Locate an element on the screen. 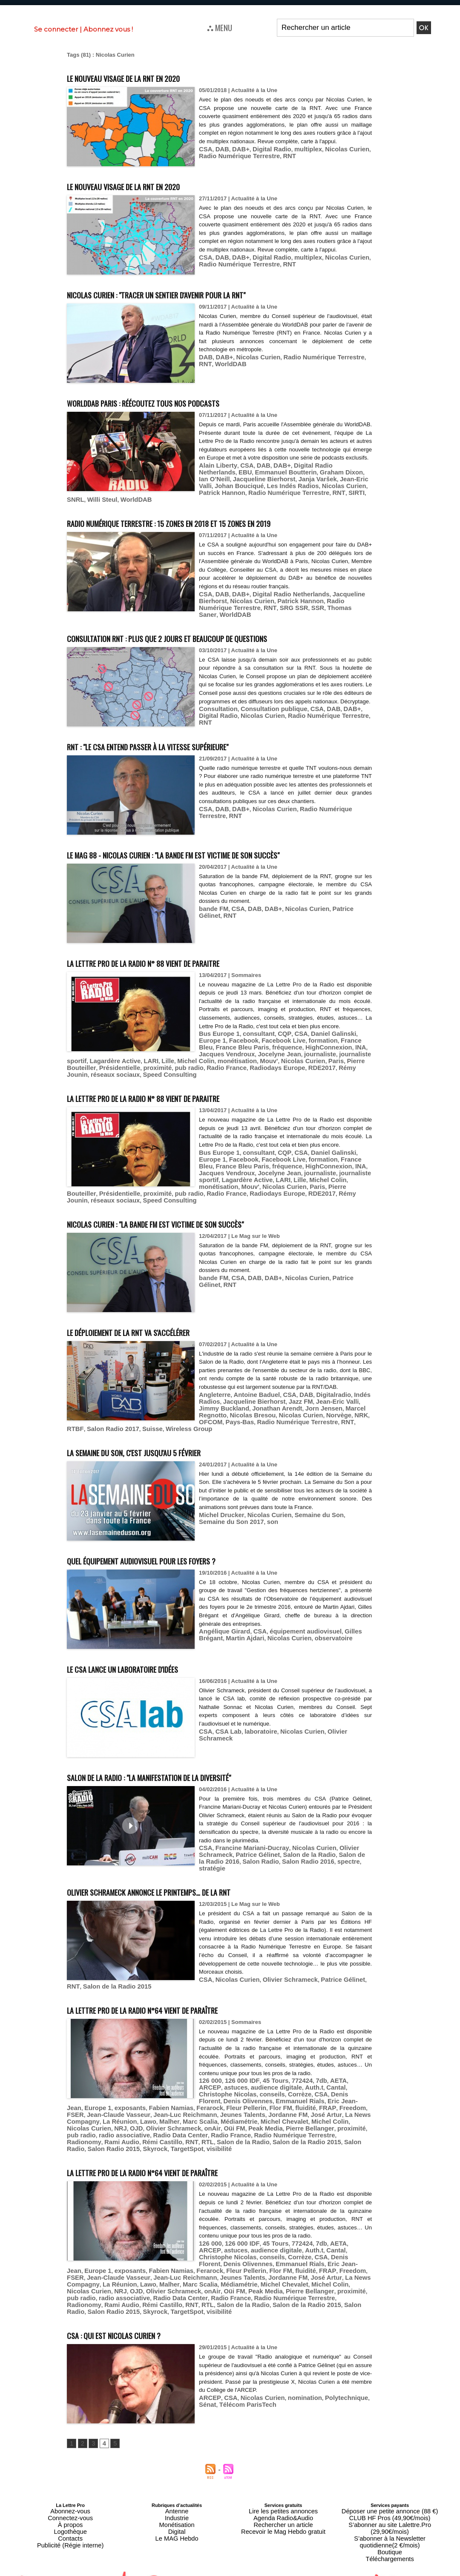 This screenshot has height=2576, width=460. conseils is located at coordinates (210, 2070).